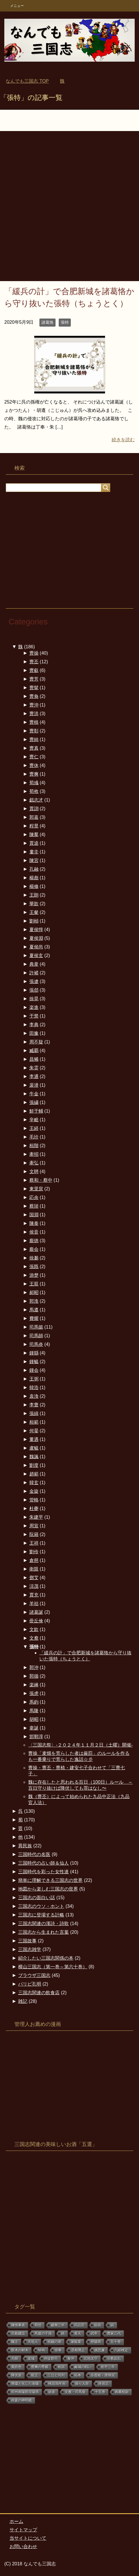 Image resolution: width=139 pixels, height=2576 pixels. I want to click on 田豫, so click(34, 1033).